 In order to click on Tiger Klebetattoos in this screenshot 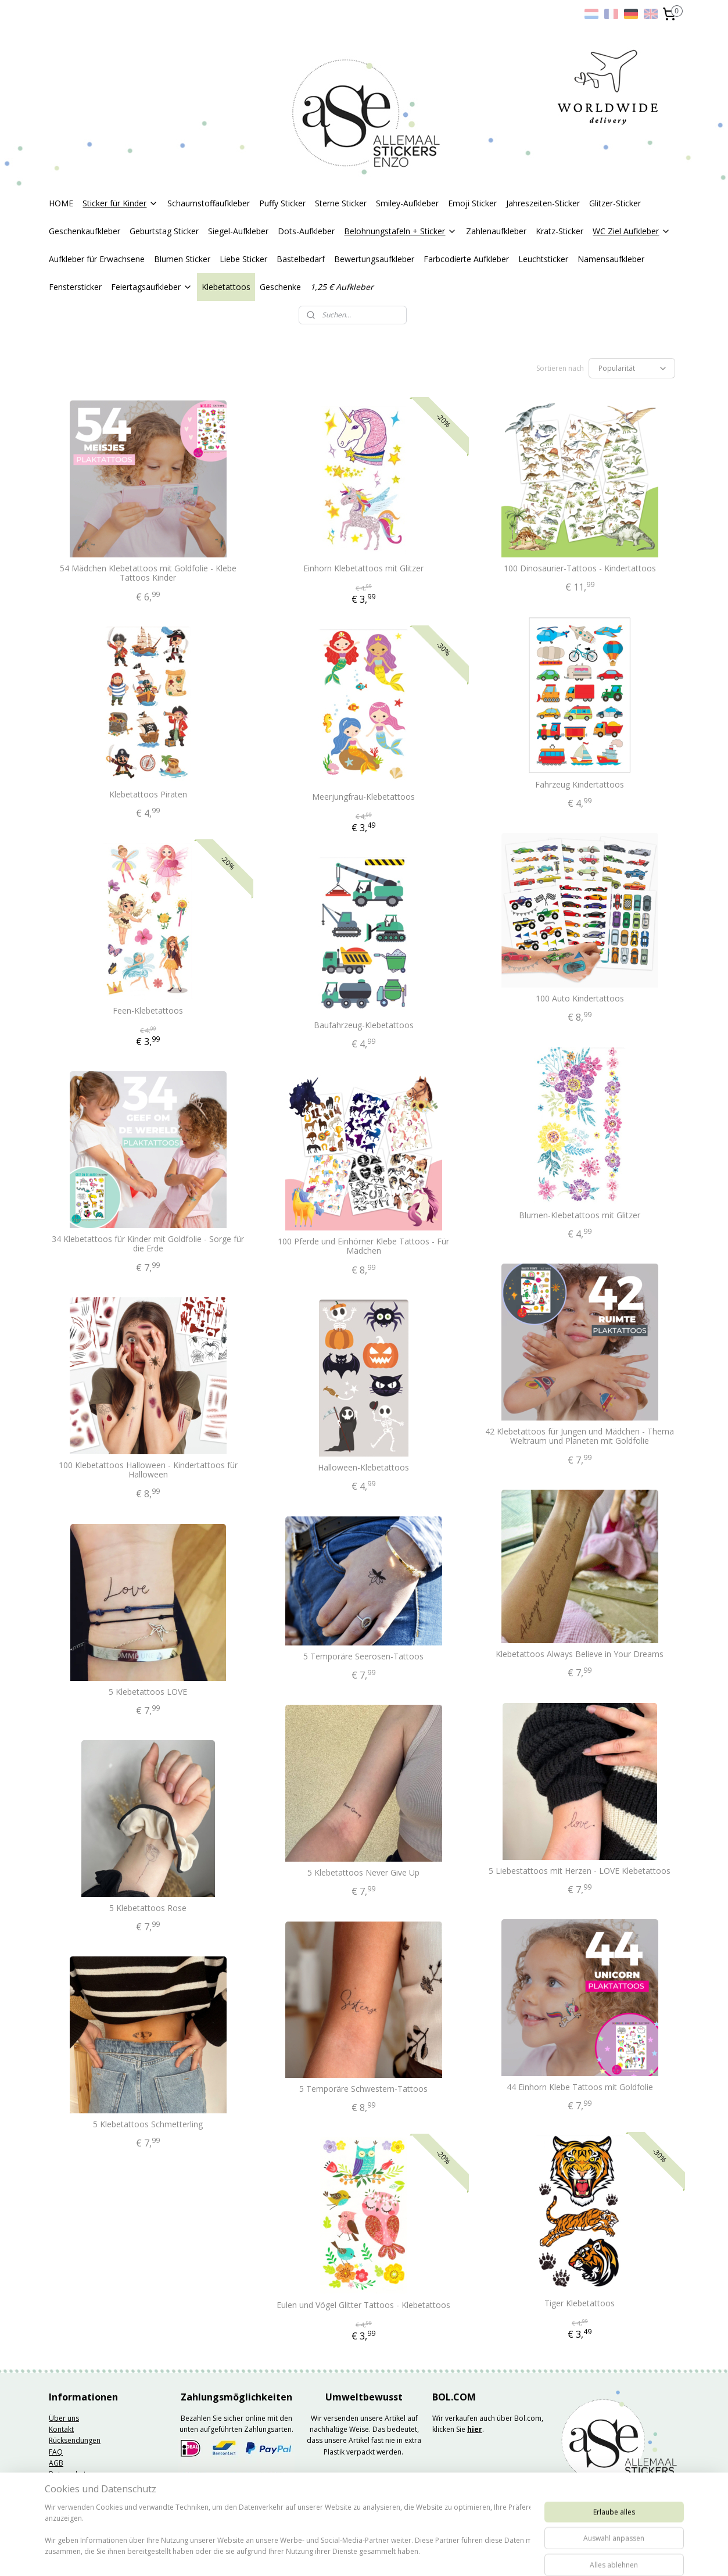, I will do `click(579, 2304)`.